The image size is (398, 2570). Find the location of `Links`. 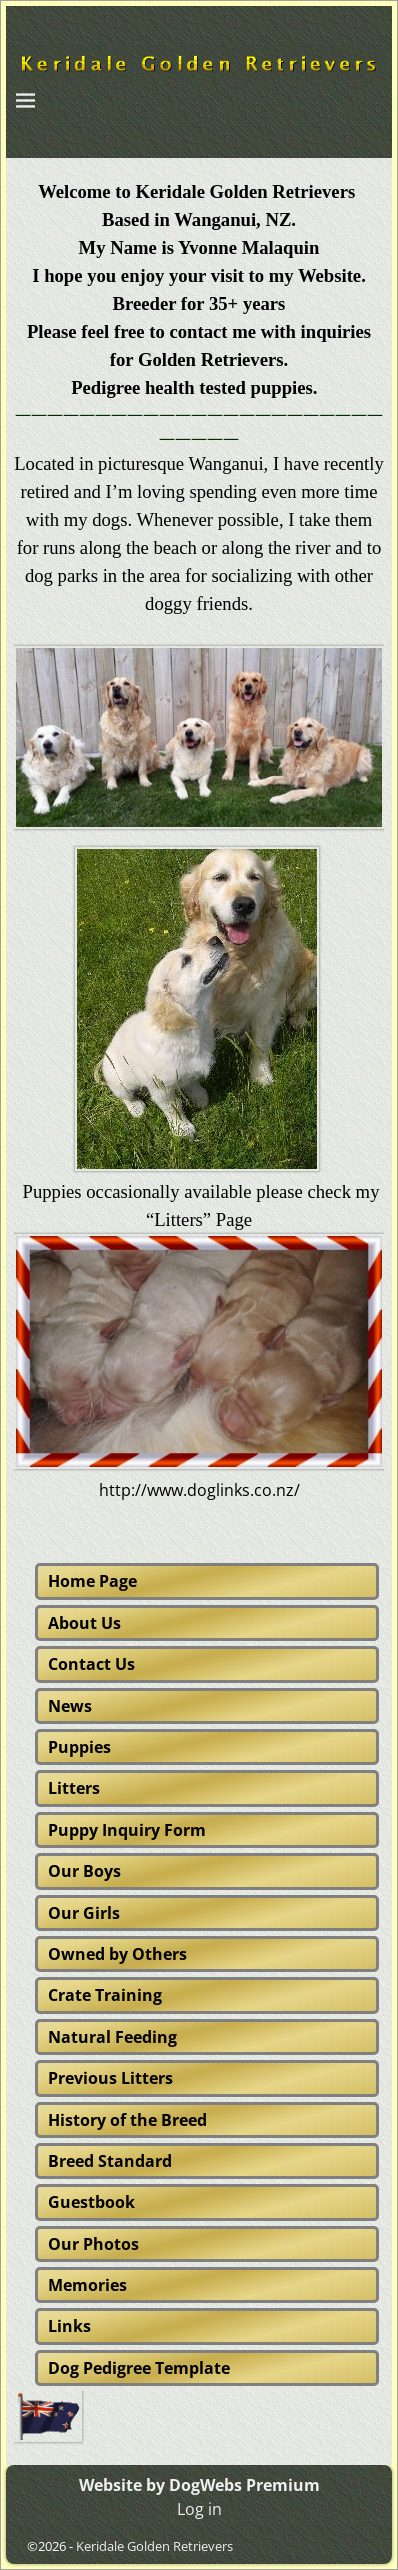

Links is located at coordinates (69, 2326).